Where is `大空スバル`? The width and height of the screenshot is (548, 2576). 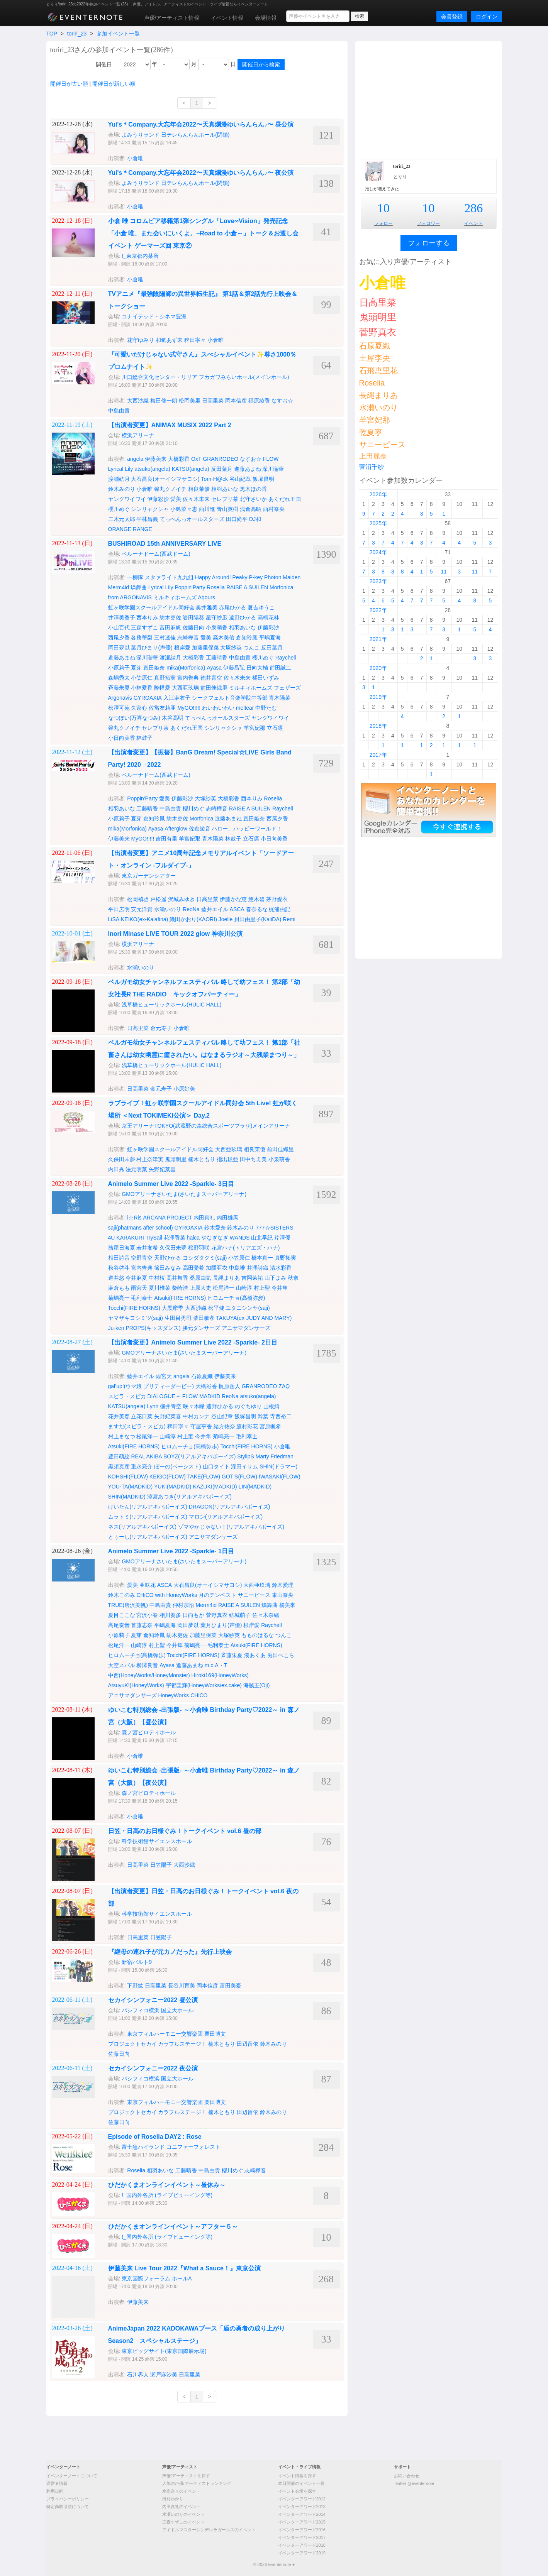
大空スバル is located at coordinates (121, 1665).